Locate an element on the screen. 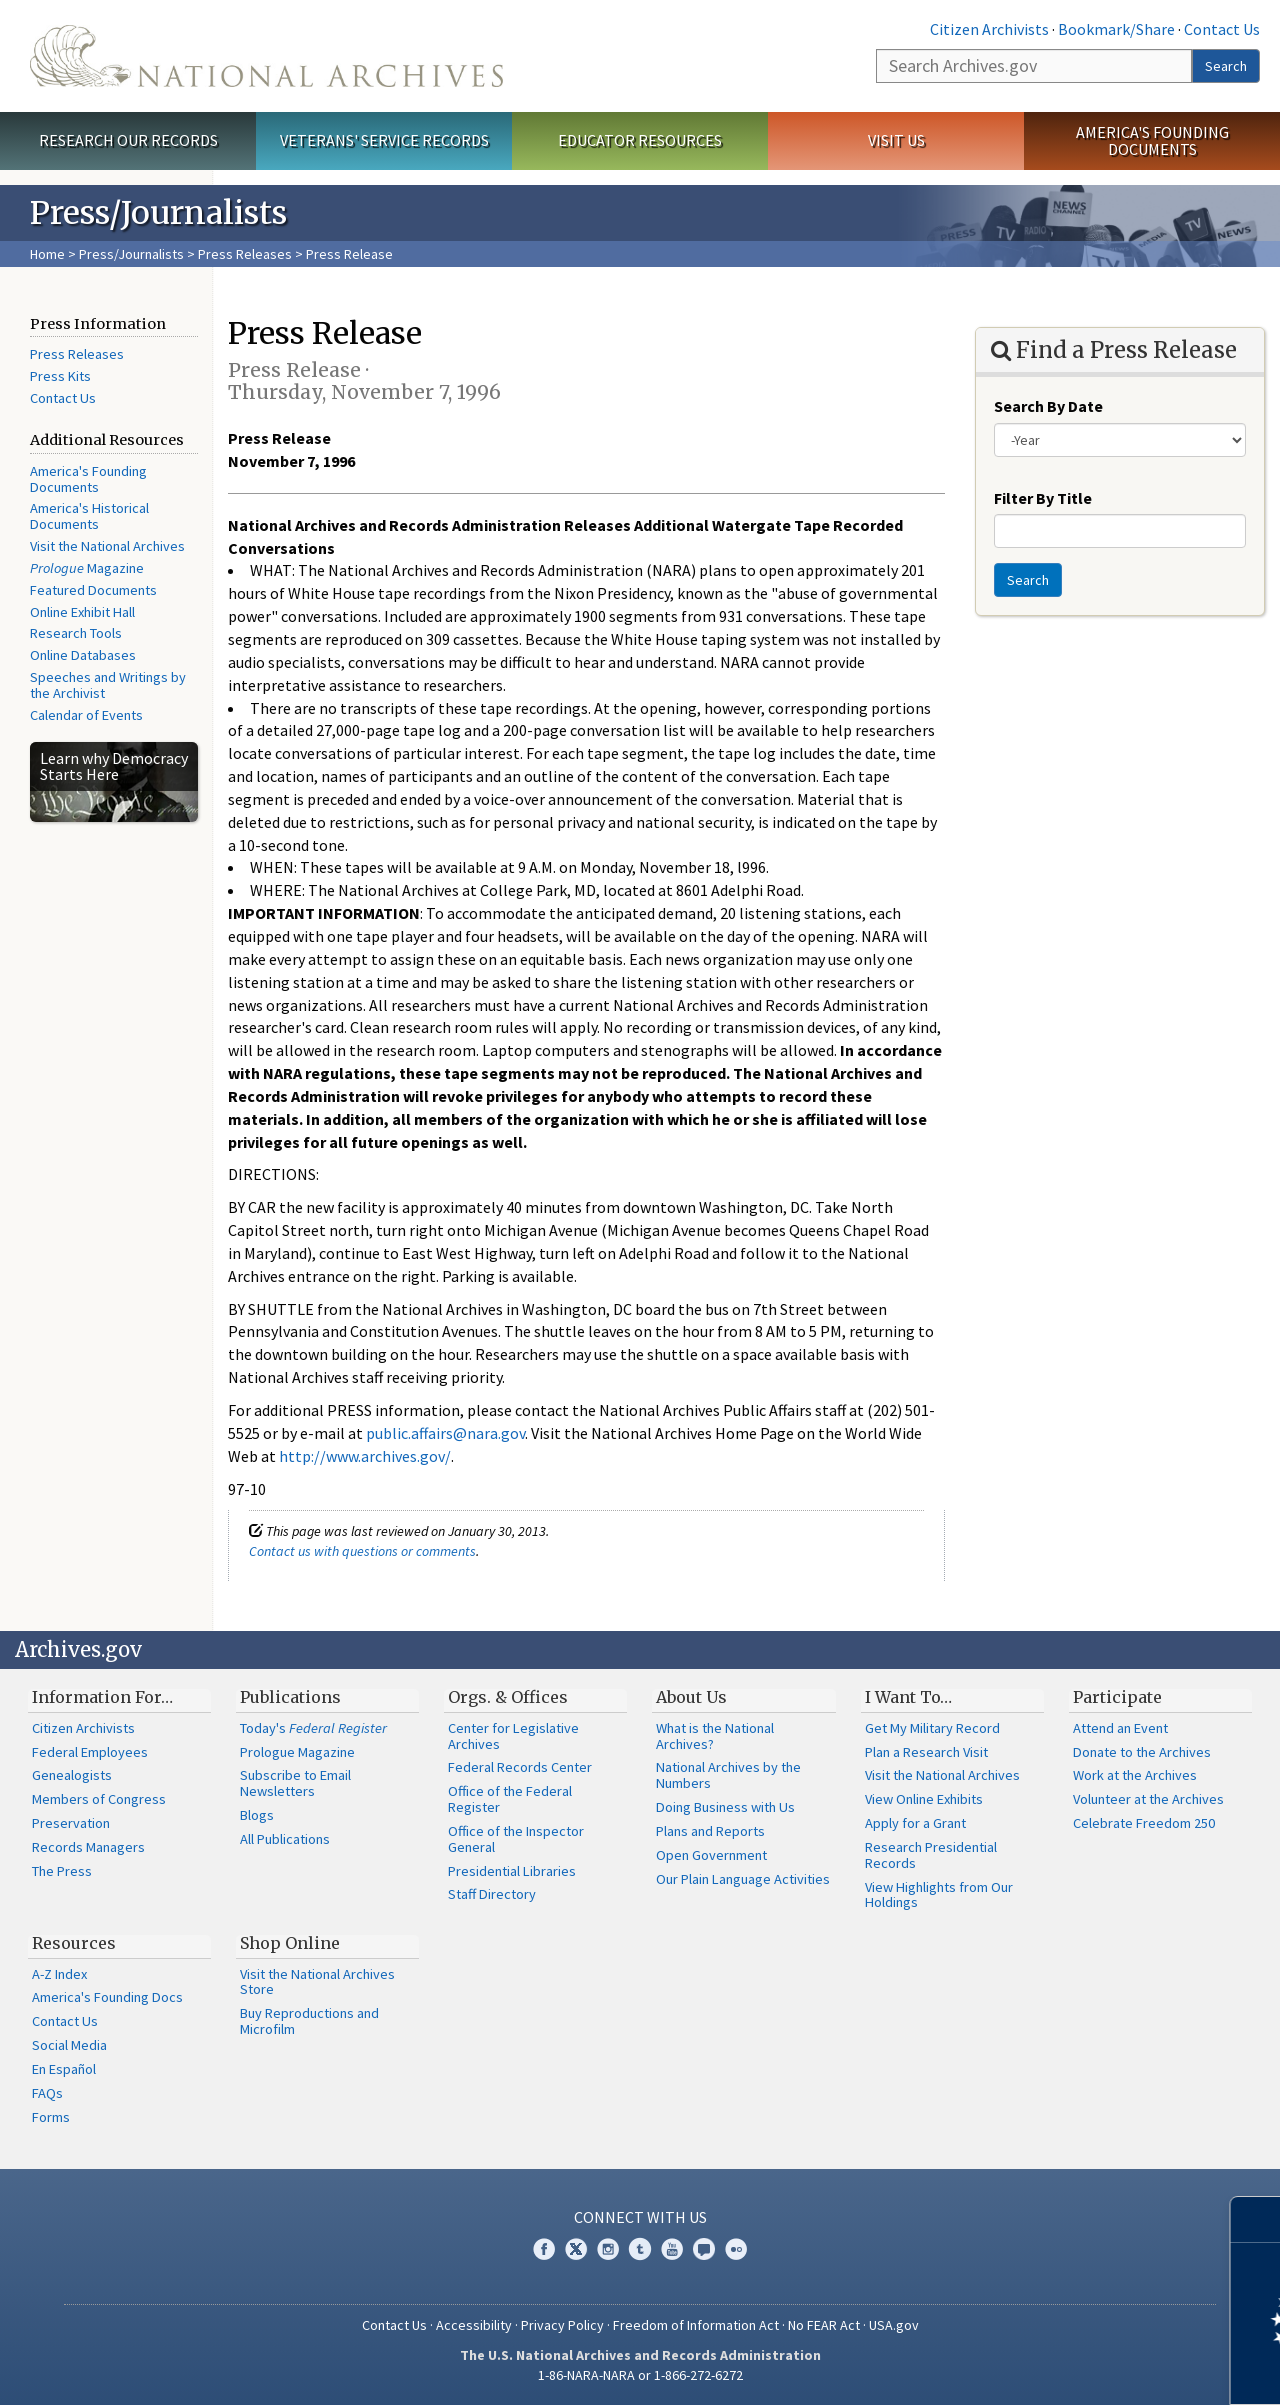  Freedom of Information Act is located at coordinates (696, 2325).